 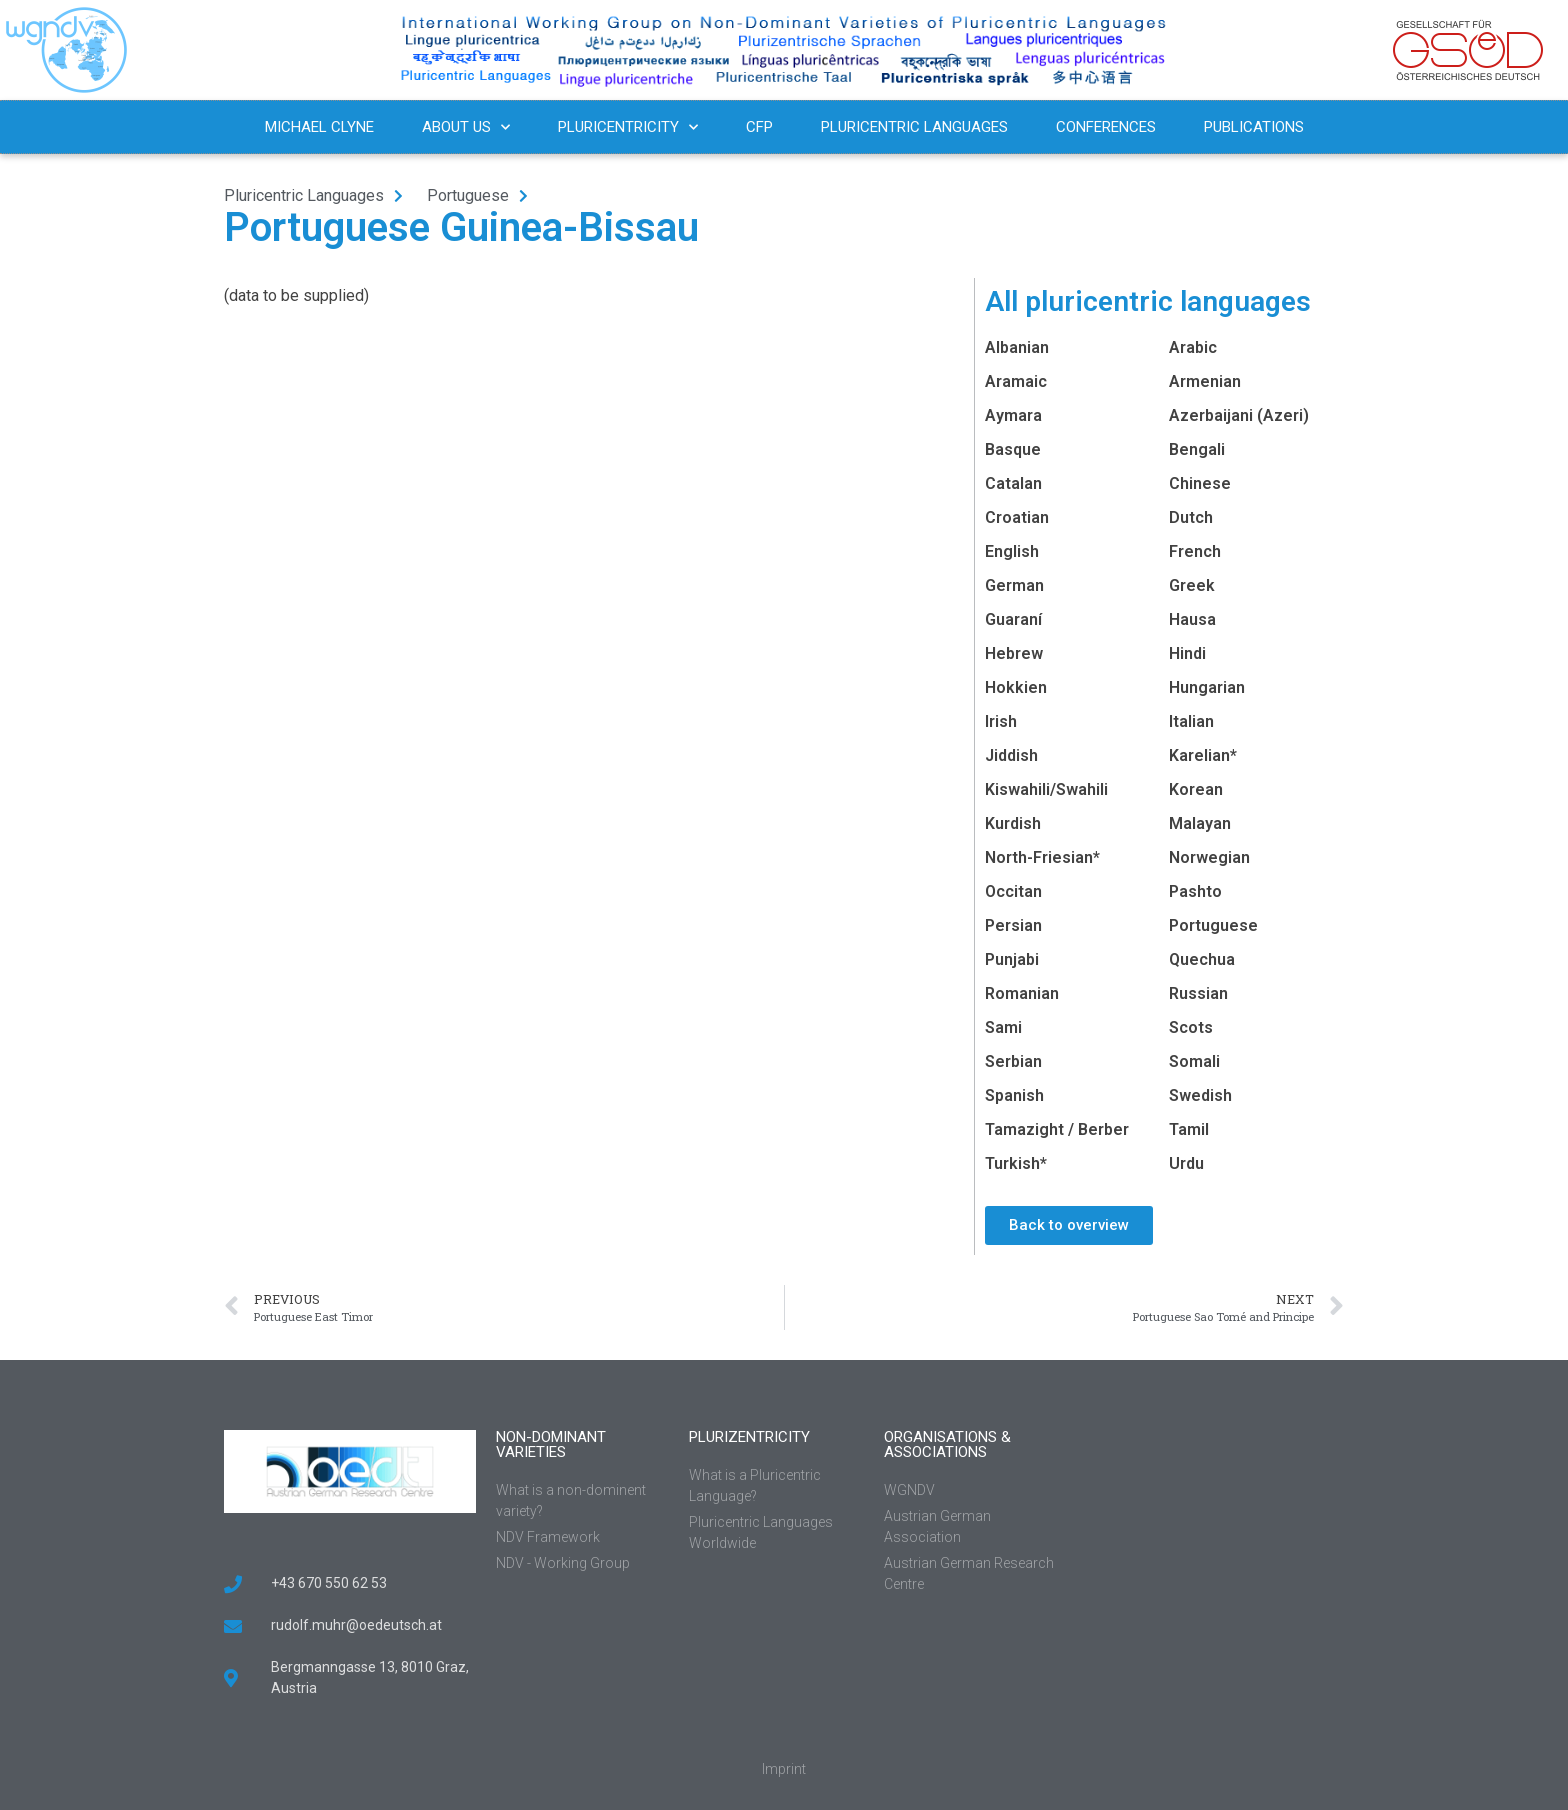 What do you see at coordinates (1196, 789) in the screenshot?
I see `Korean` at bounding box center [1196, 789].